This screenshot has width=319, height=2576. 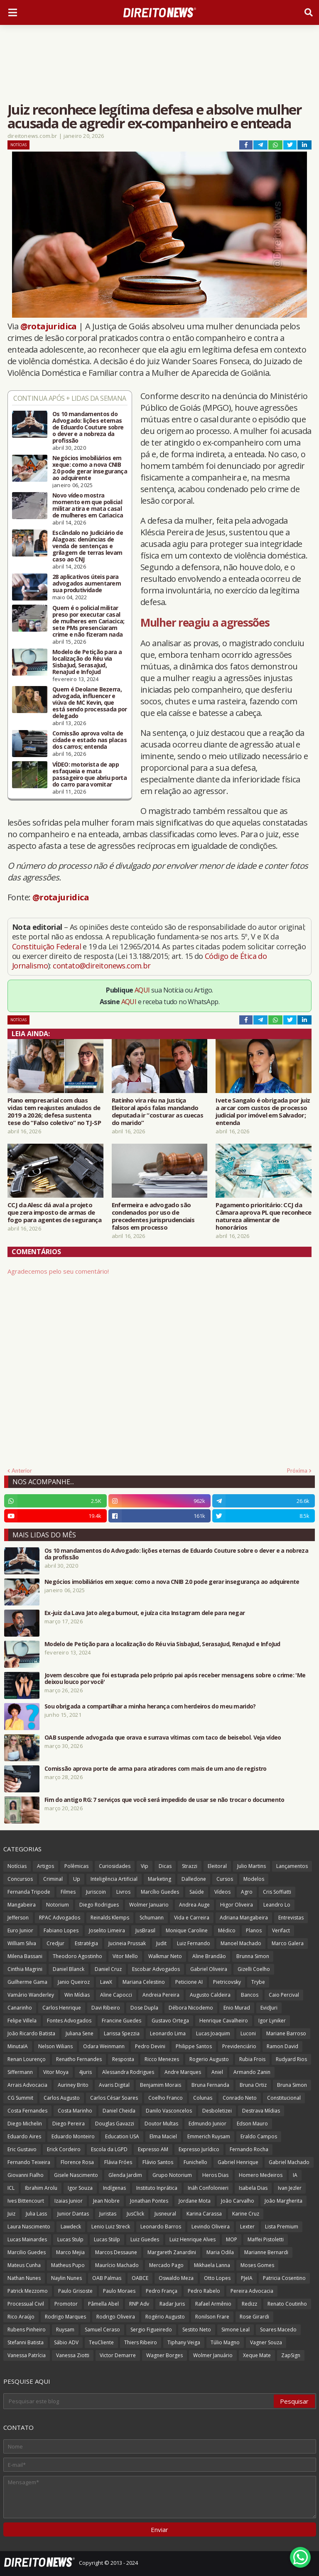 I want to click on Luconi, so click(x=248, y=2033).